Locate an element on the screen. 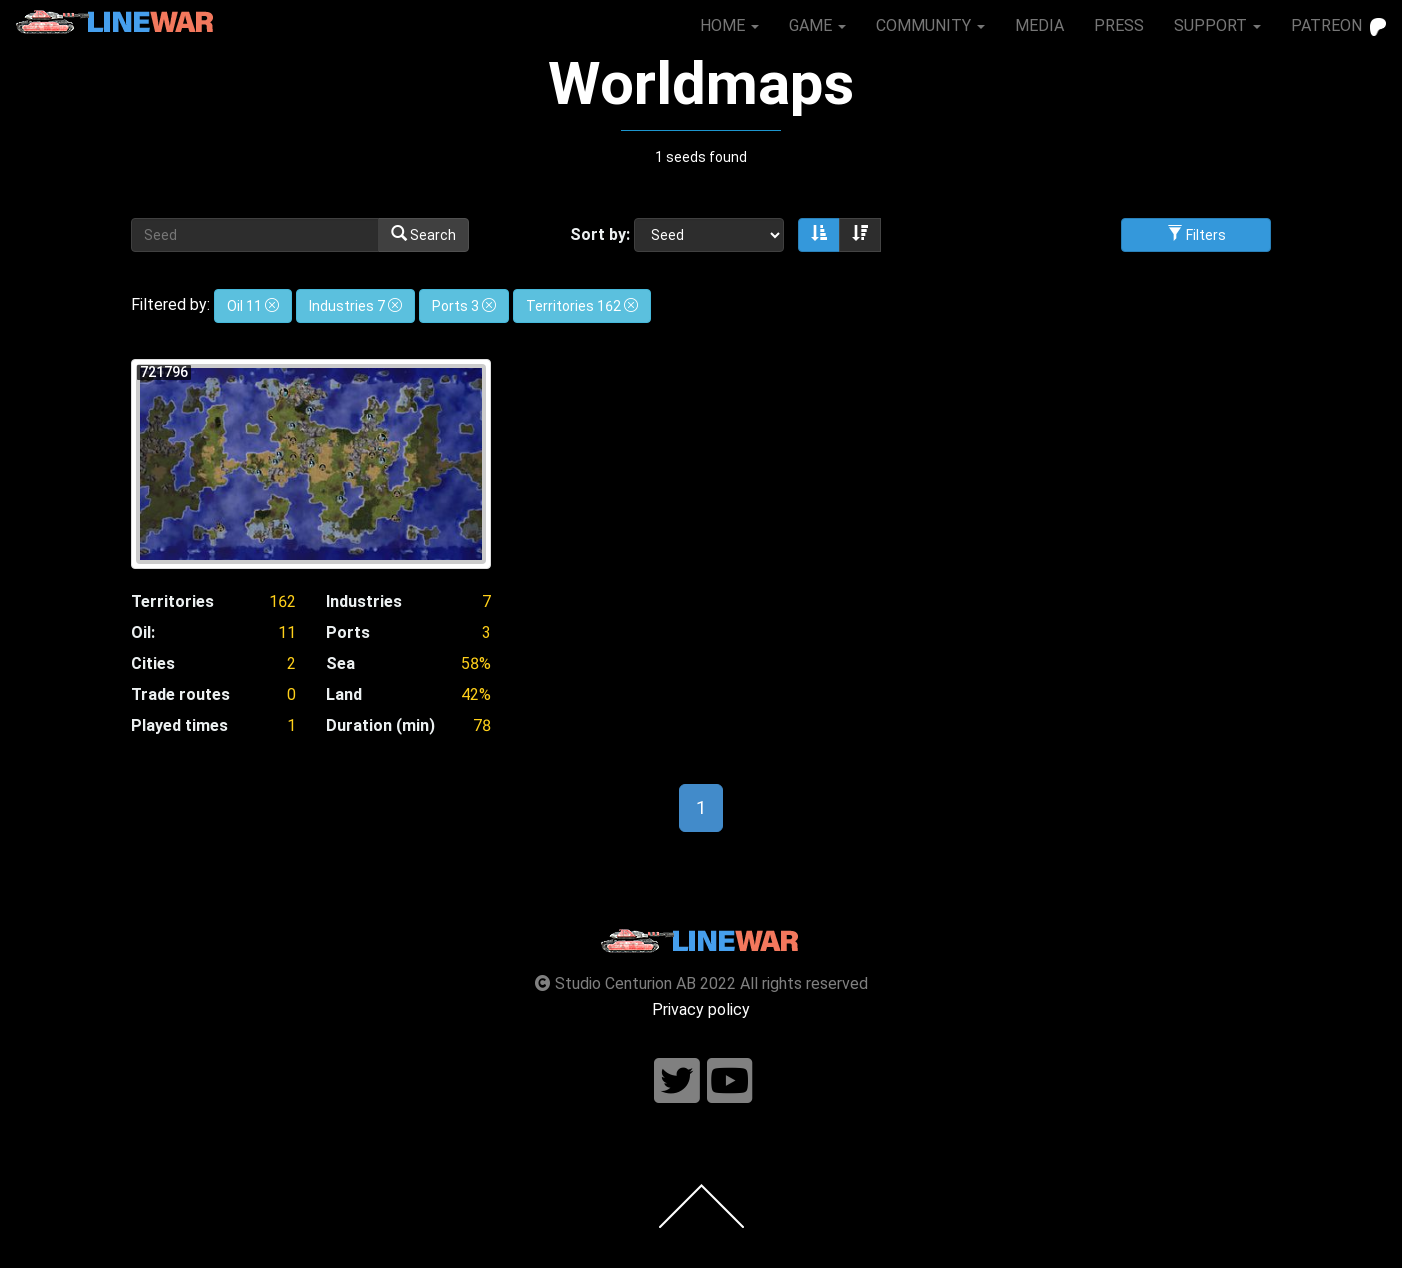  Ports 3 is located at coordinates (464, 306).